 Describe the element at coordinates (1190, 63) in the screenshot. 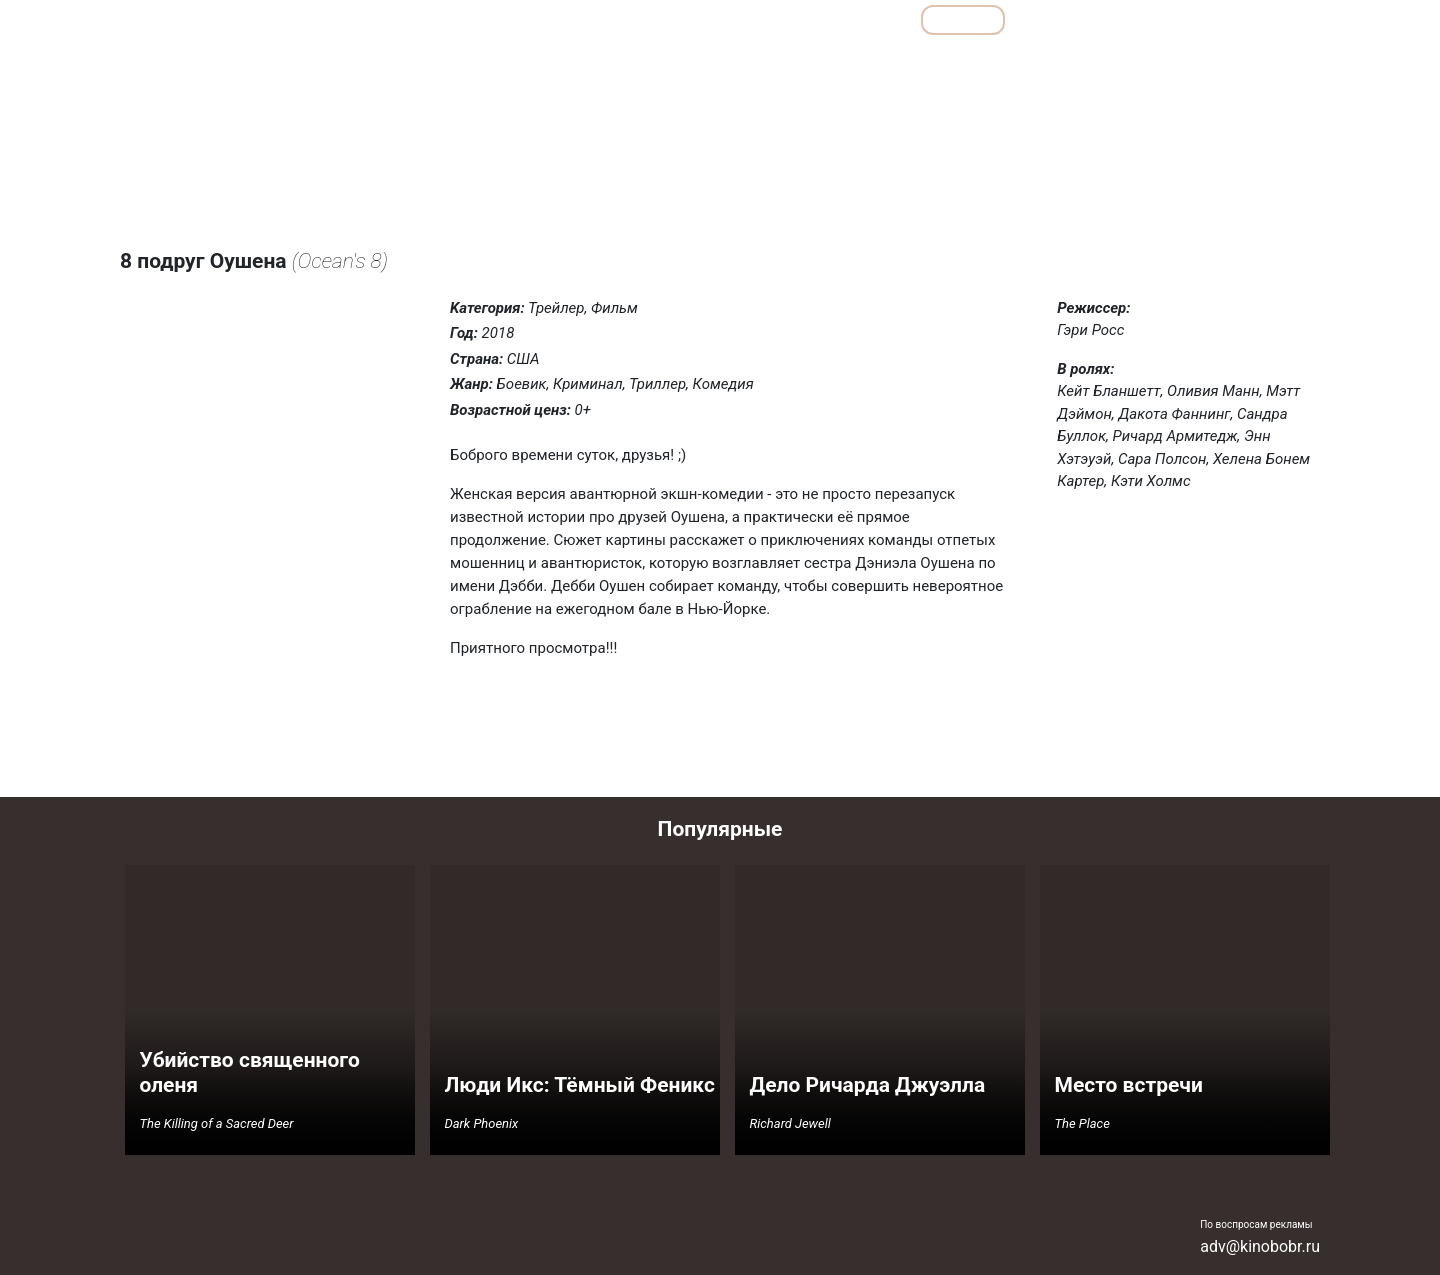

I see `Ужасы` at that location.